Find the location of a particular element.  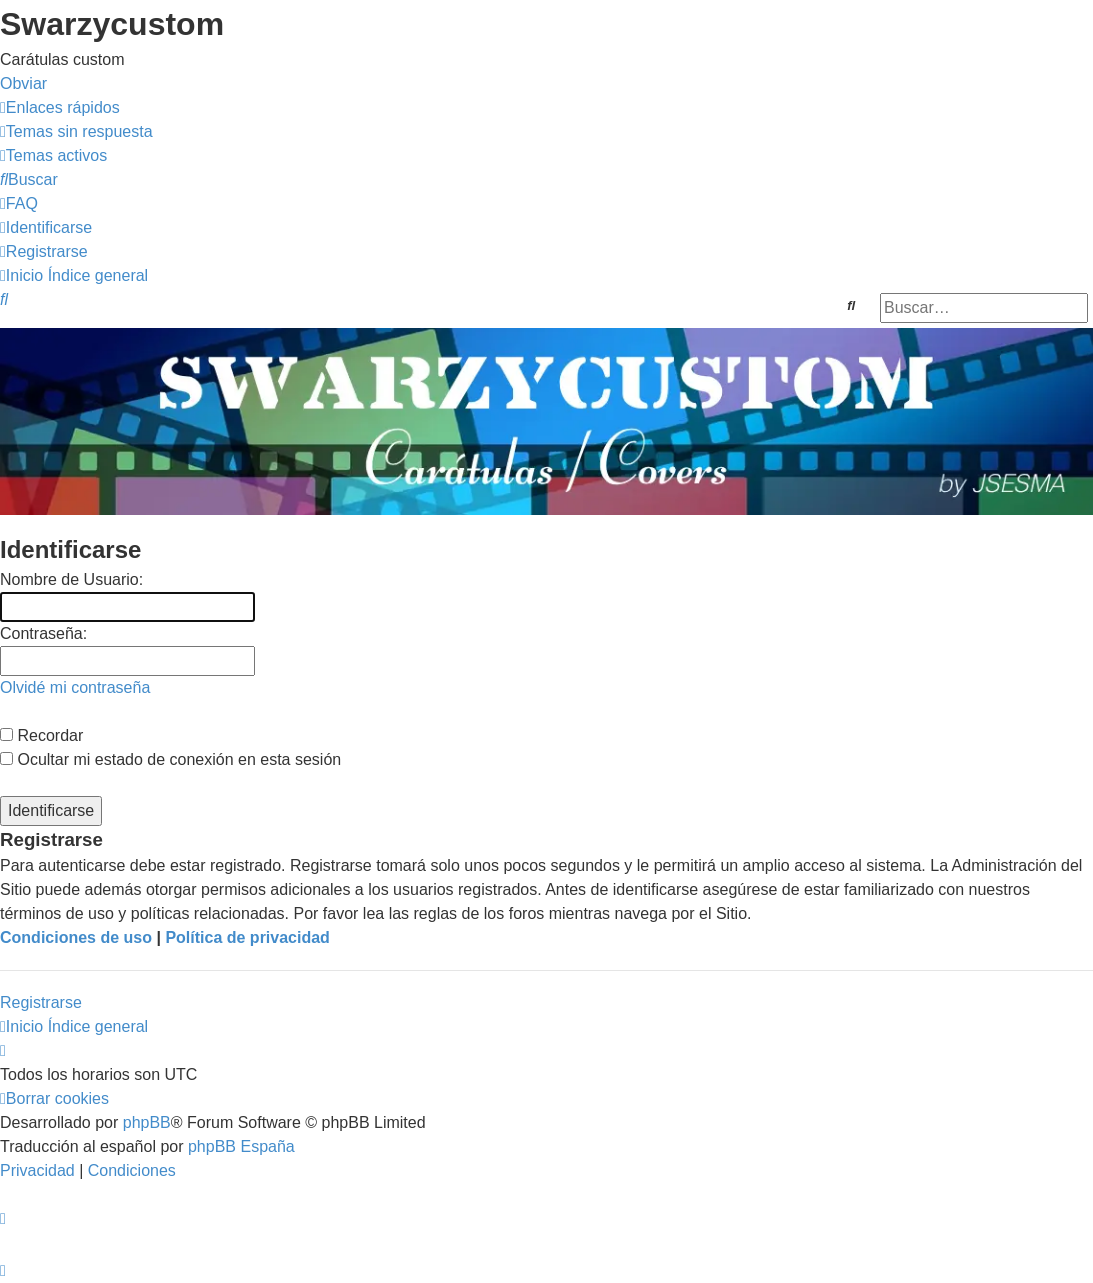

Ocultar mi estado de conexión en esta sesión is located at coordinates (170, 759).